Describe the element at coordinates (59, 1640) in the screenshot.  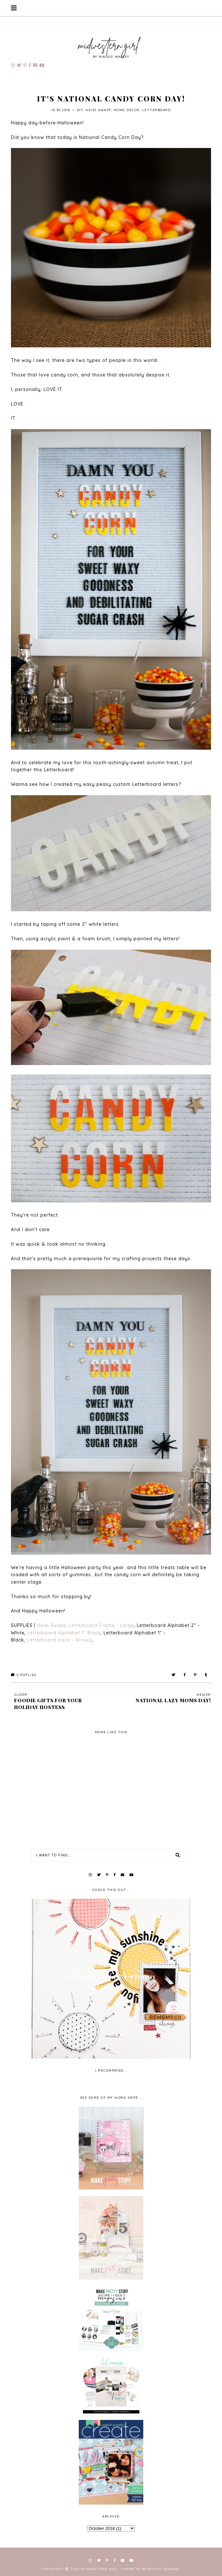
I see `Letterboard Icons - Arrows` at that location.